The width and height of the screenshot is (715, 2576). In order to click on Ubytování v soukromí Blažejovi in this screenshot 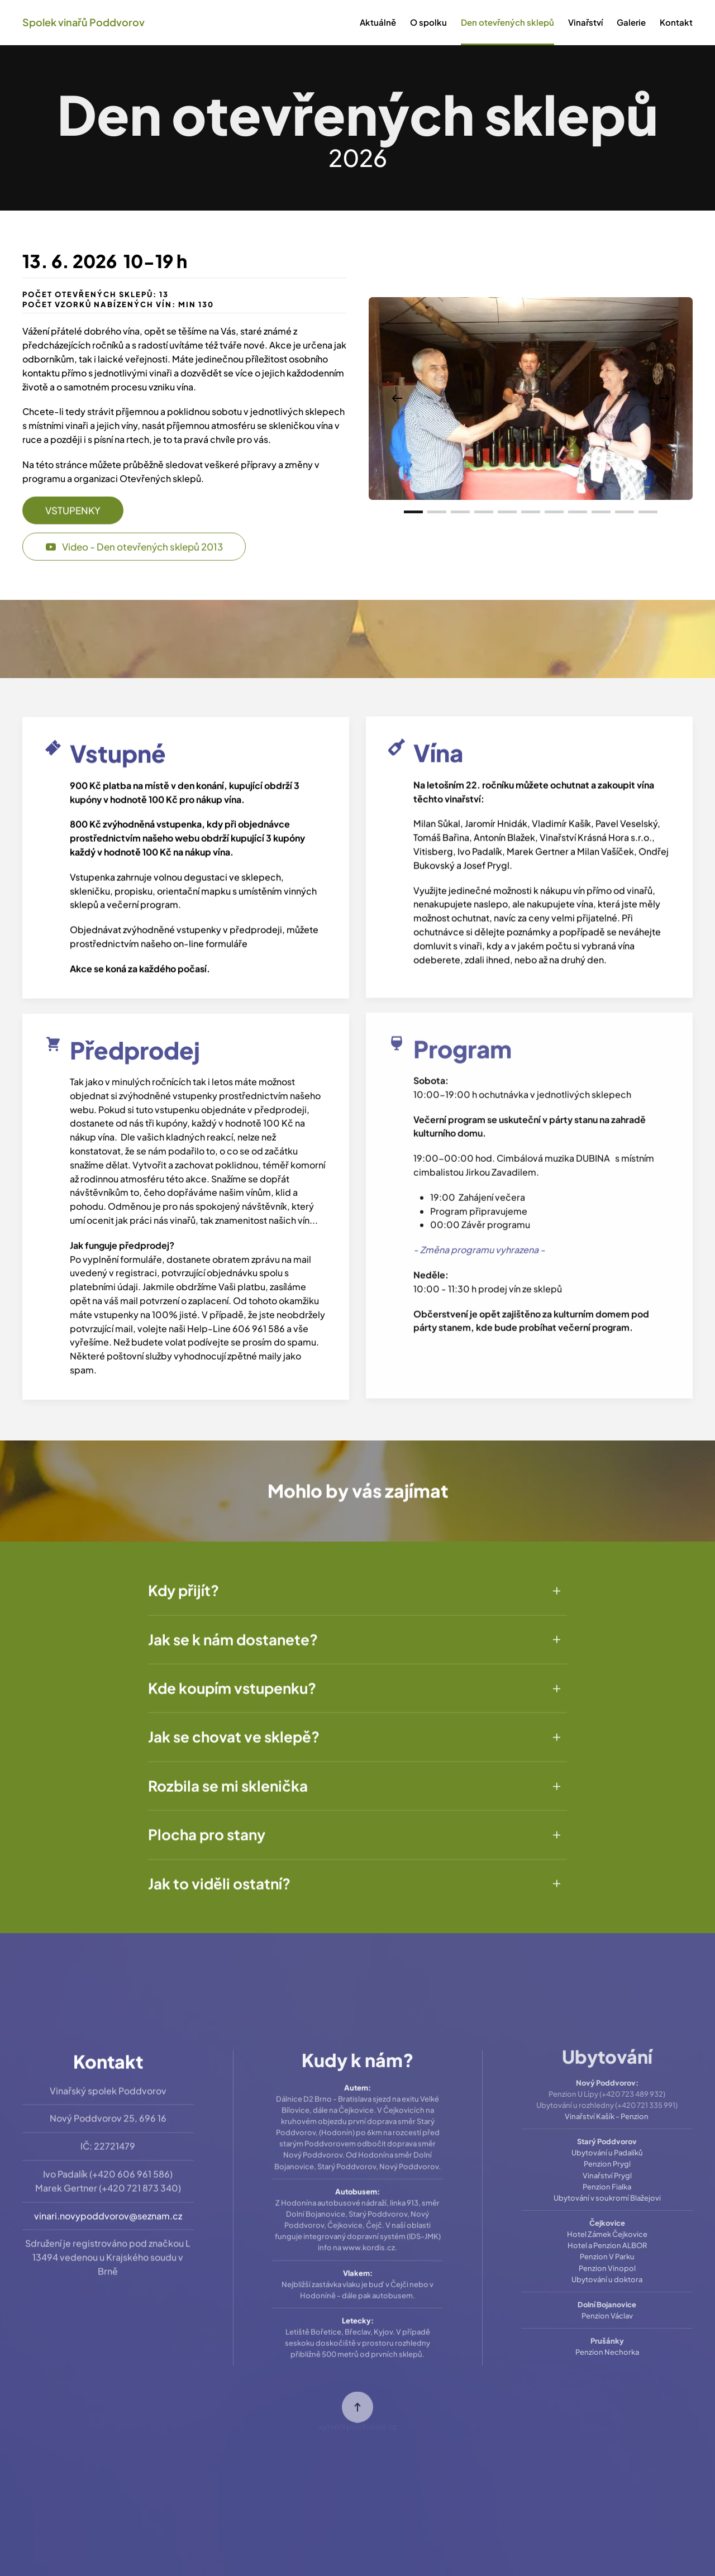, I will do `click(607, 2179)`.